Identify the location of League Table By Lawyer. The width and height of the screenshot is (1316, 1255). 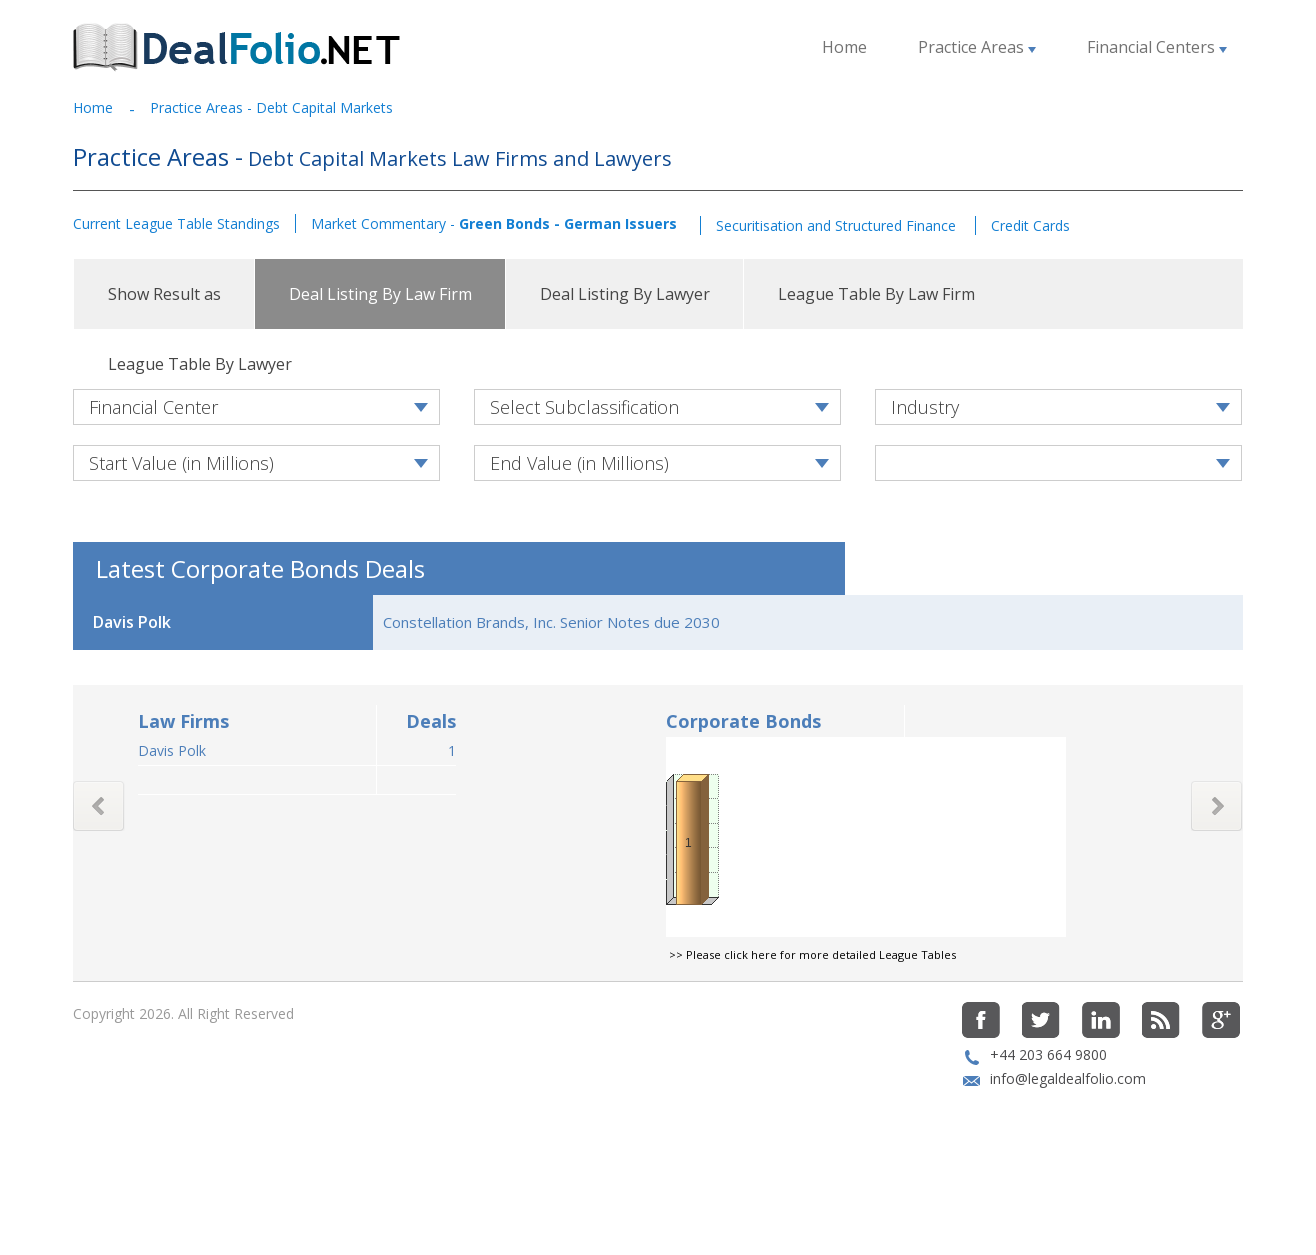
(200, 364).